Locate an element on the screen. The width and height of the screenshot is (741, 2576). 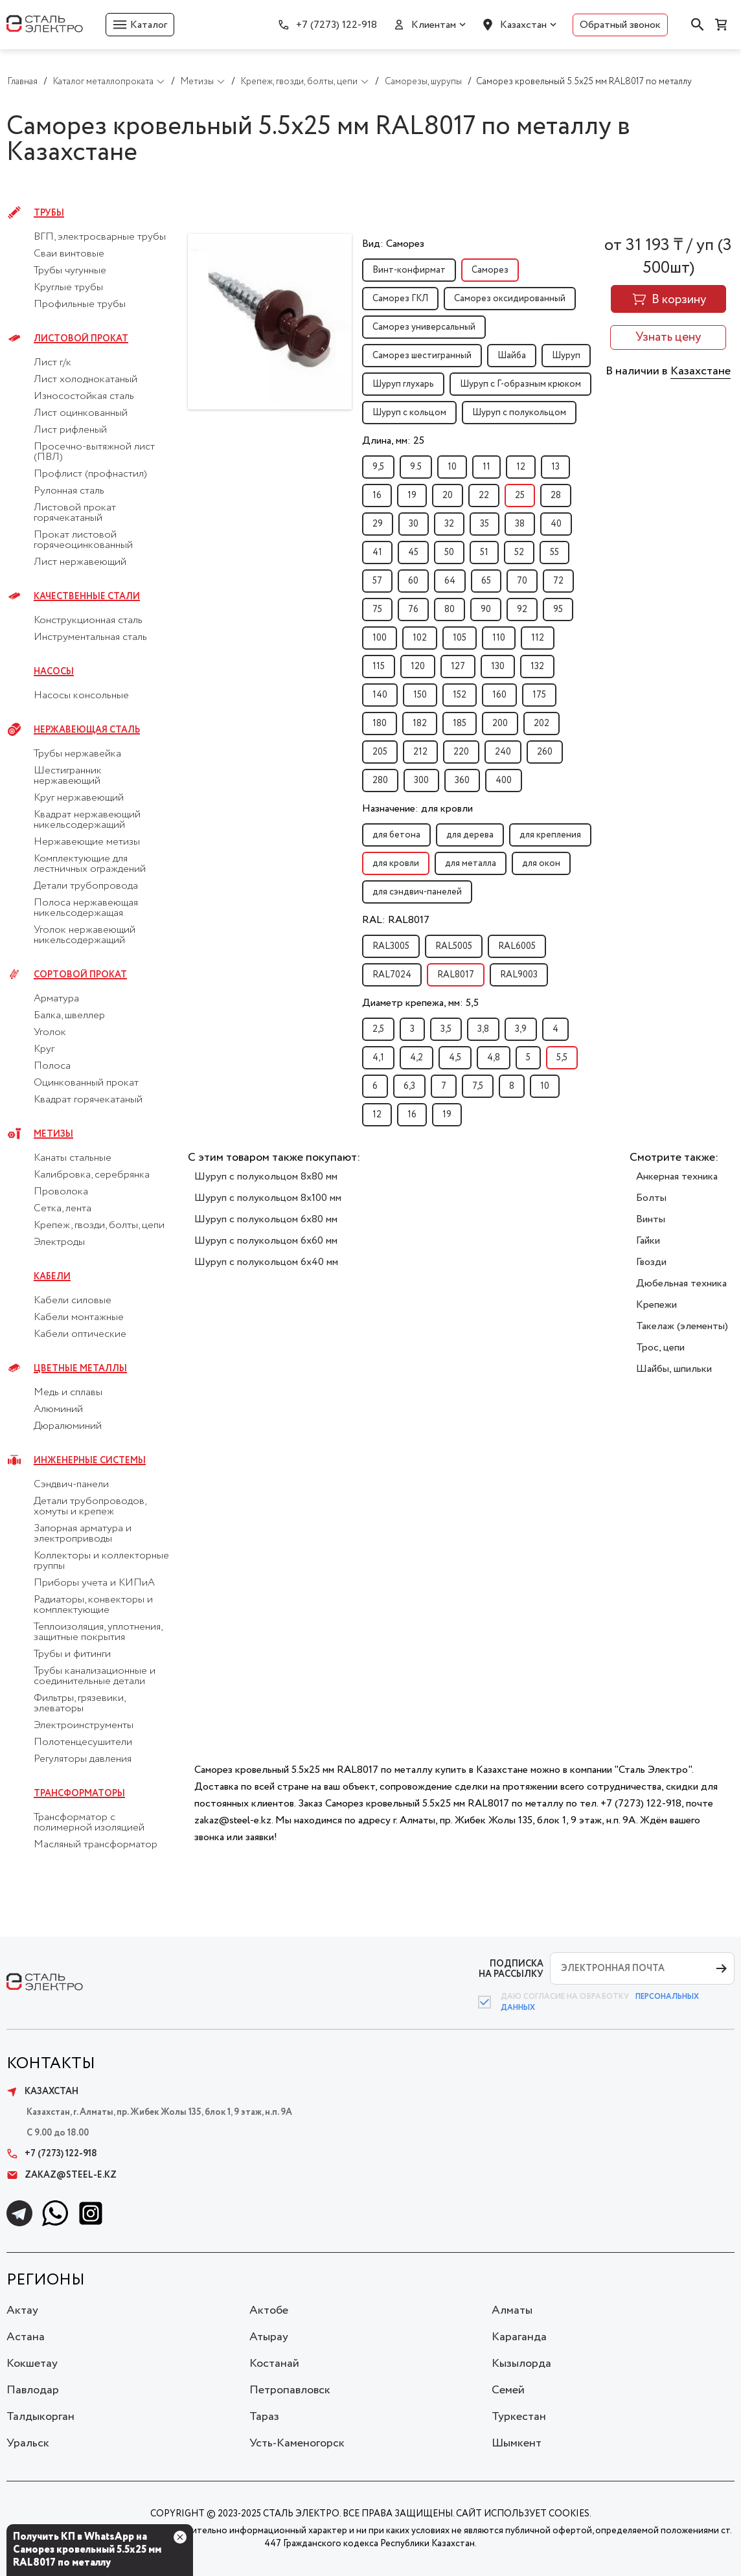
105 is located at coordinates (459, 638).